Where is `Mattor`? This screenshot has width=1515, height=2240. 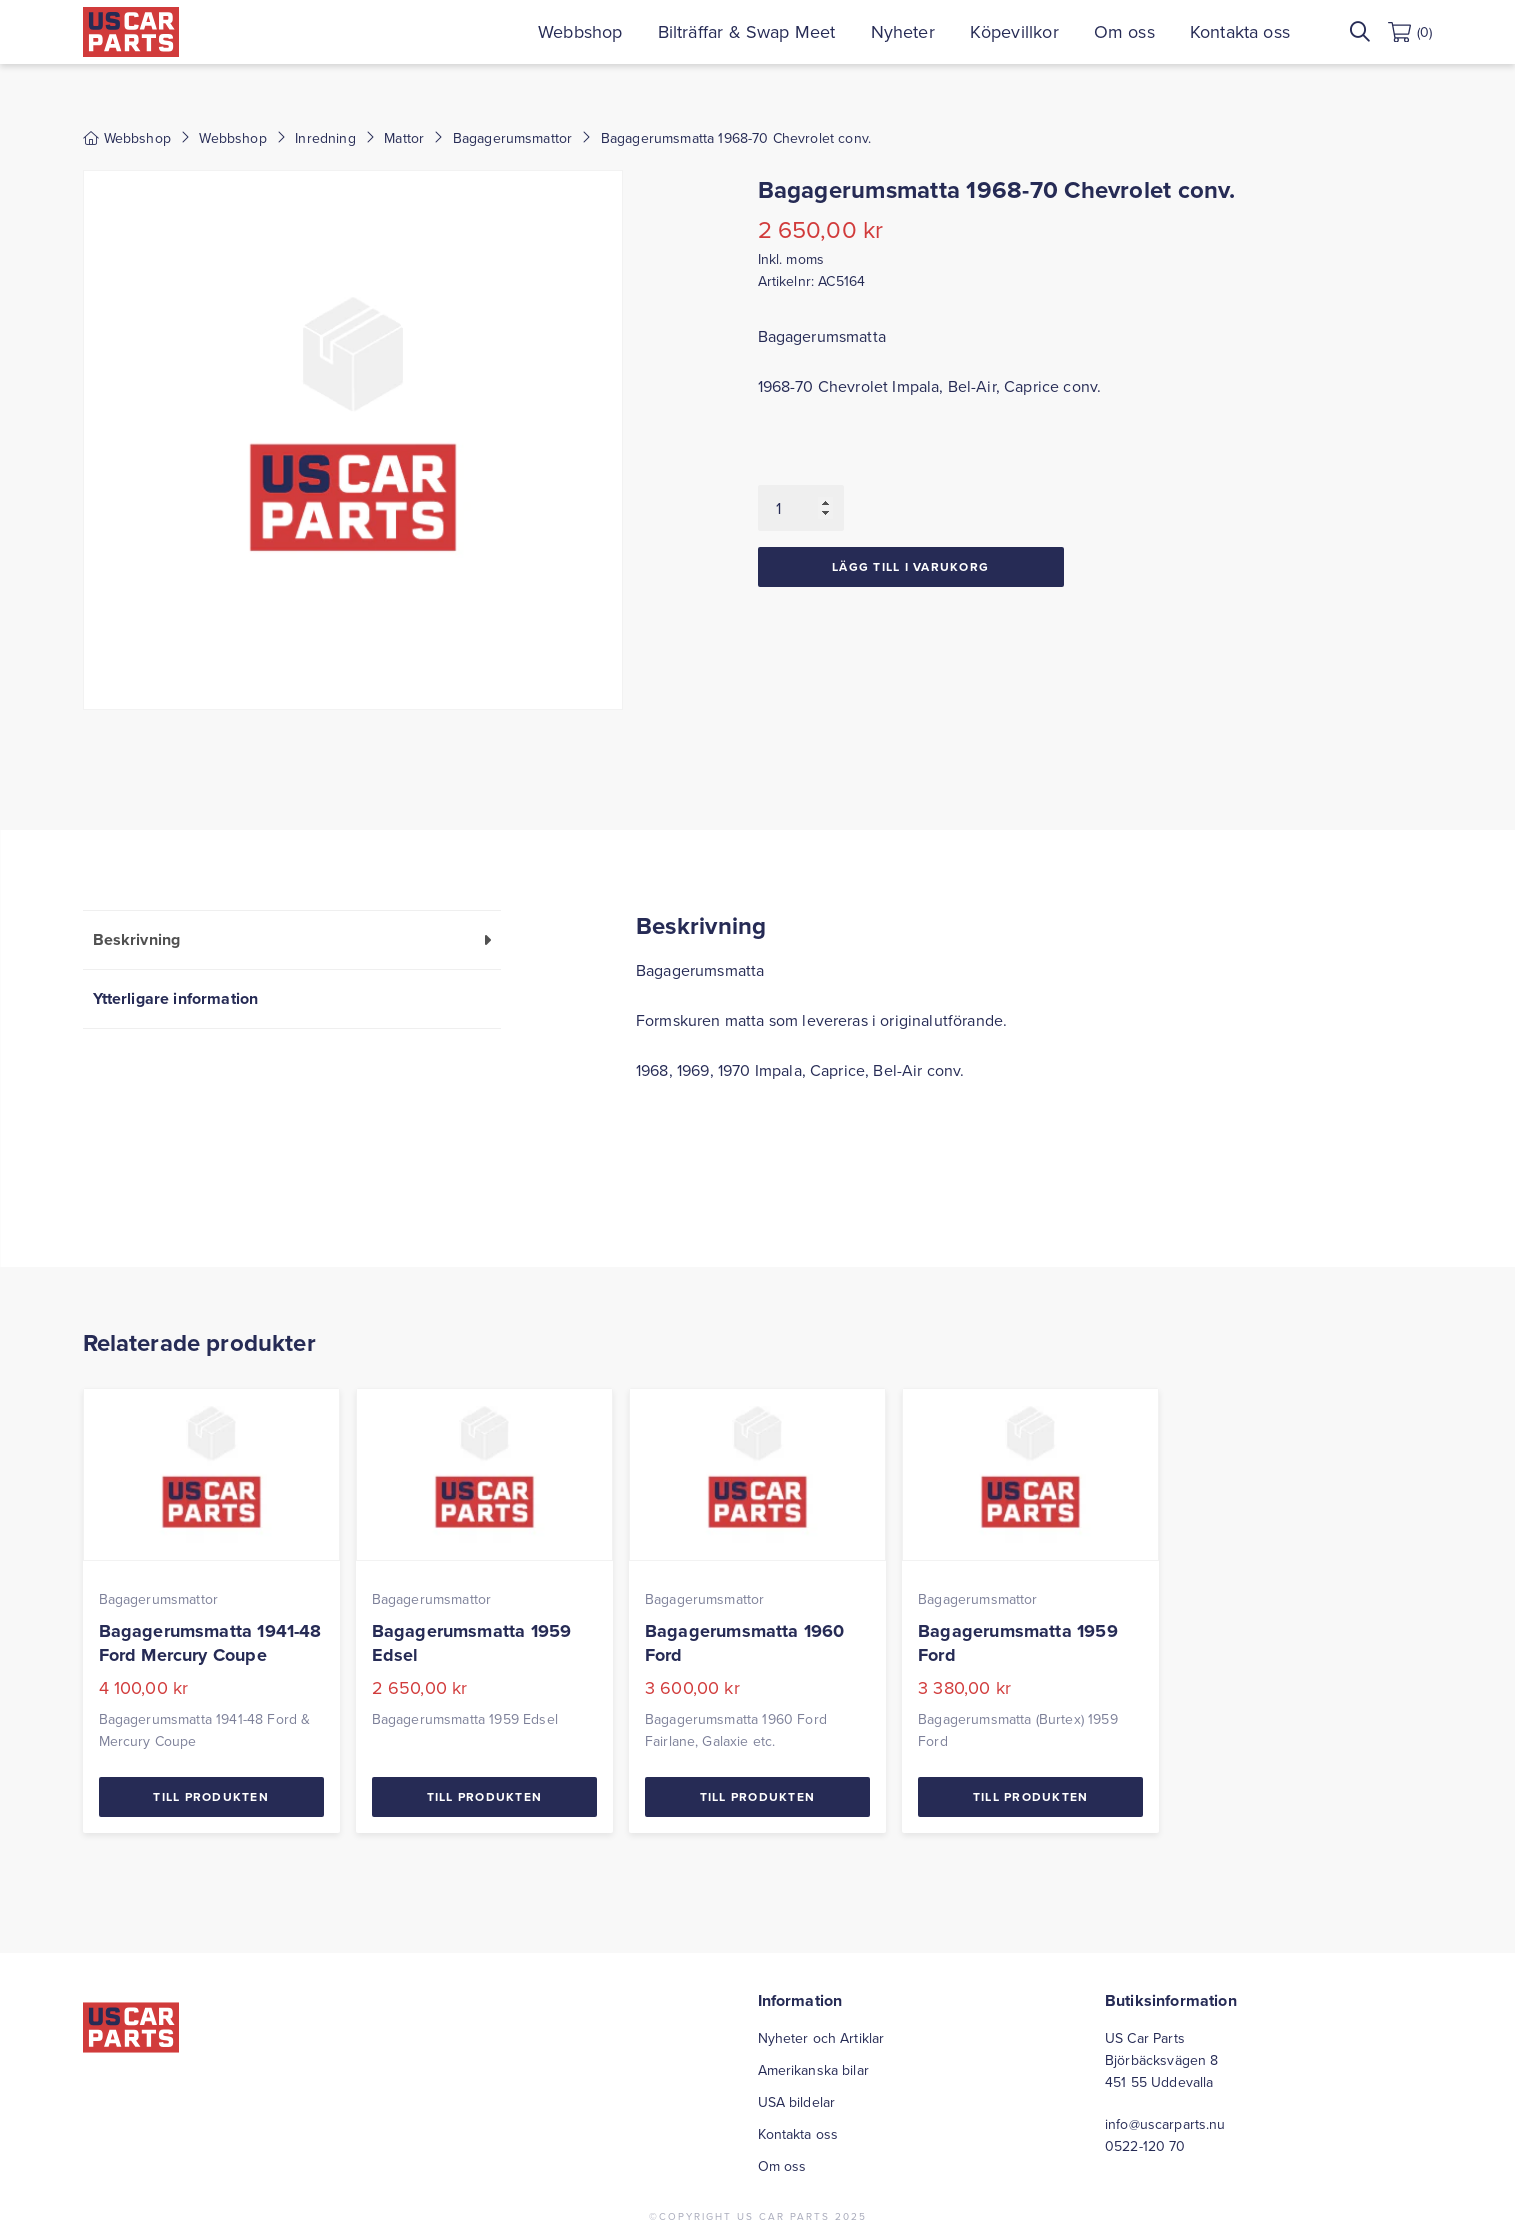 Mattor is located at coordinates (404, 138).